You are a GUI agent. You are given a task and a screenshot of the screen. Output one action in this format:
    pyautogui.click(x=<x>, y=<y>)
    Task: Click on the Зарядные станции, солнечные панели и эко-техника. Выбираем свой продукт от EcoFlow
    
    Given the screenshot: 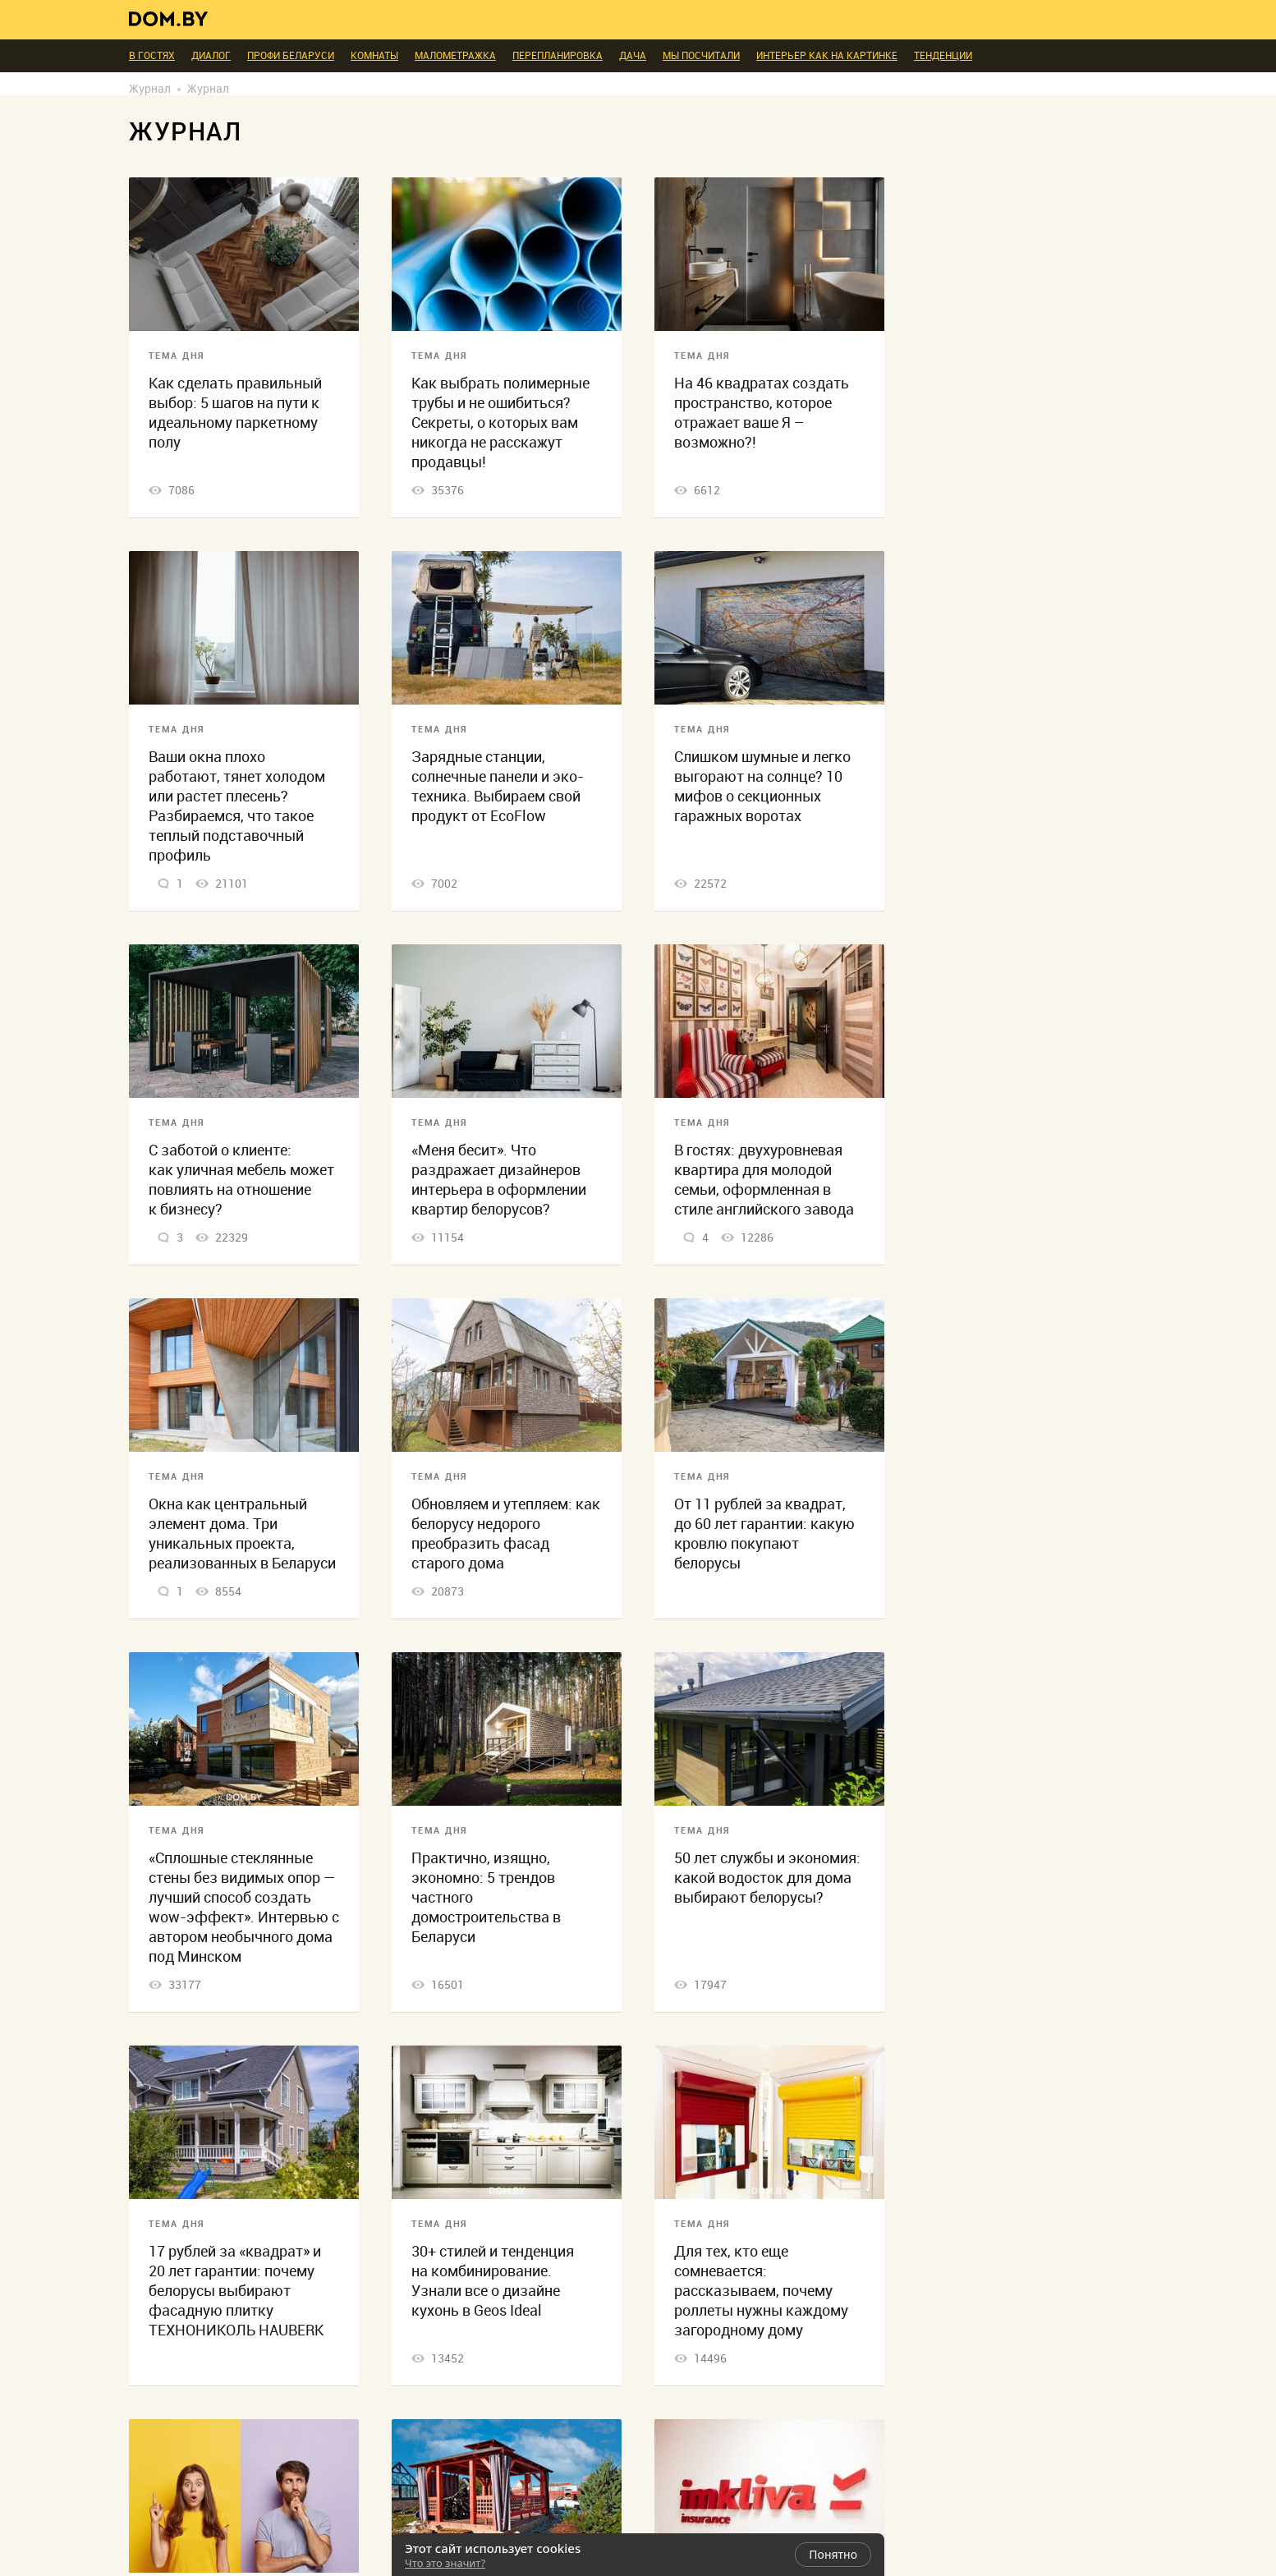 What is the action you would take?
    pyautogui.click(x=497, y=786)
    